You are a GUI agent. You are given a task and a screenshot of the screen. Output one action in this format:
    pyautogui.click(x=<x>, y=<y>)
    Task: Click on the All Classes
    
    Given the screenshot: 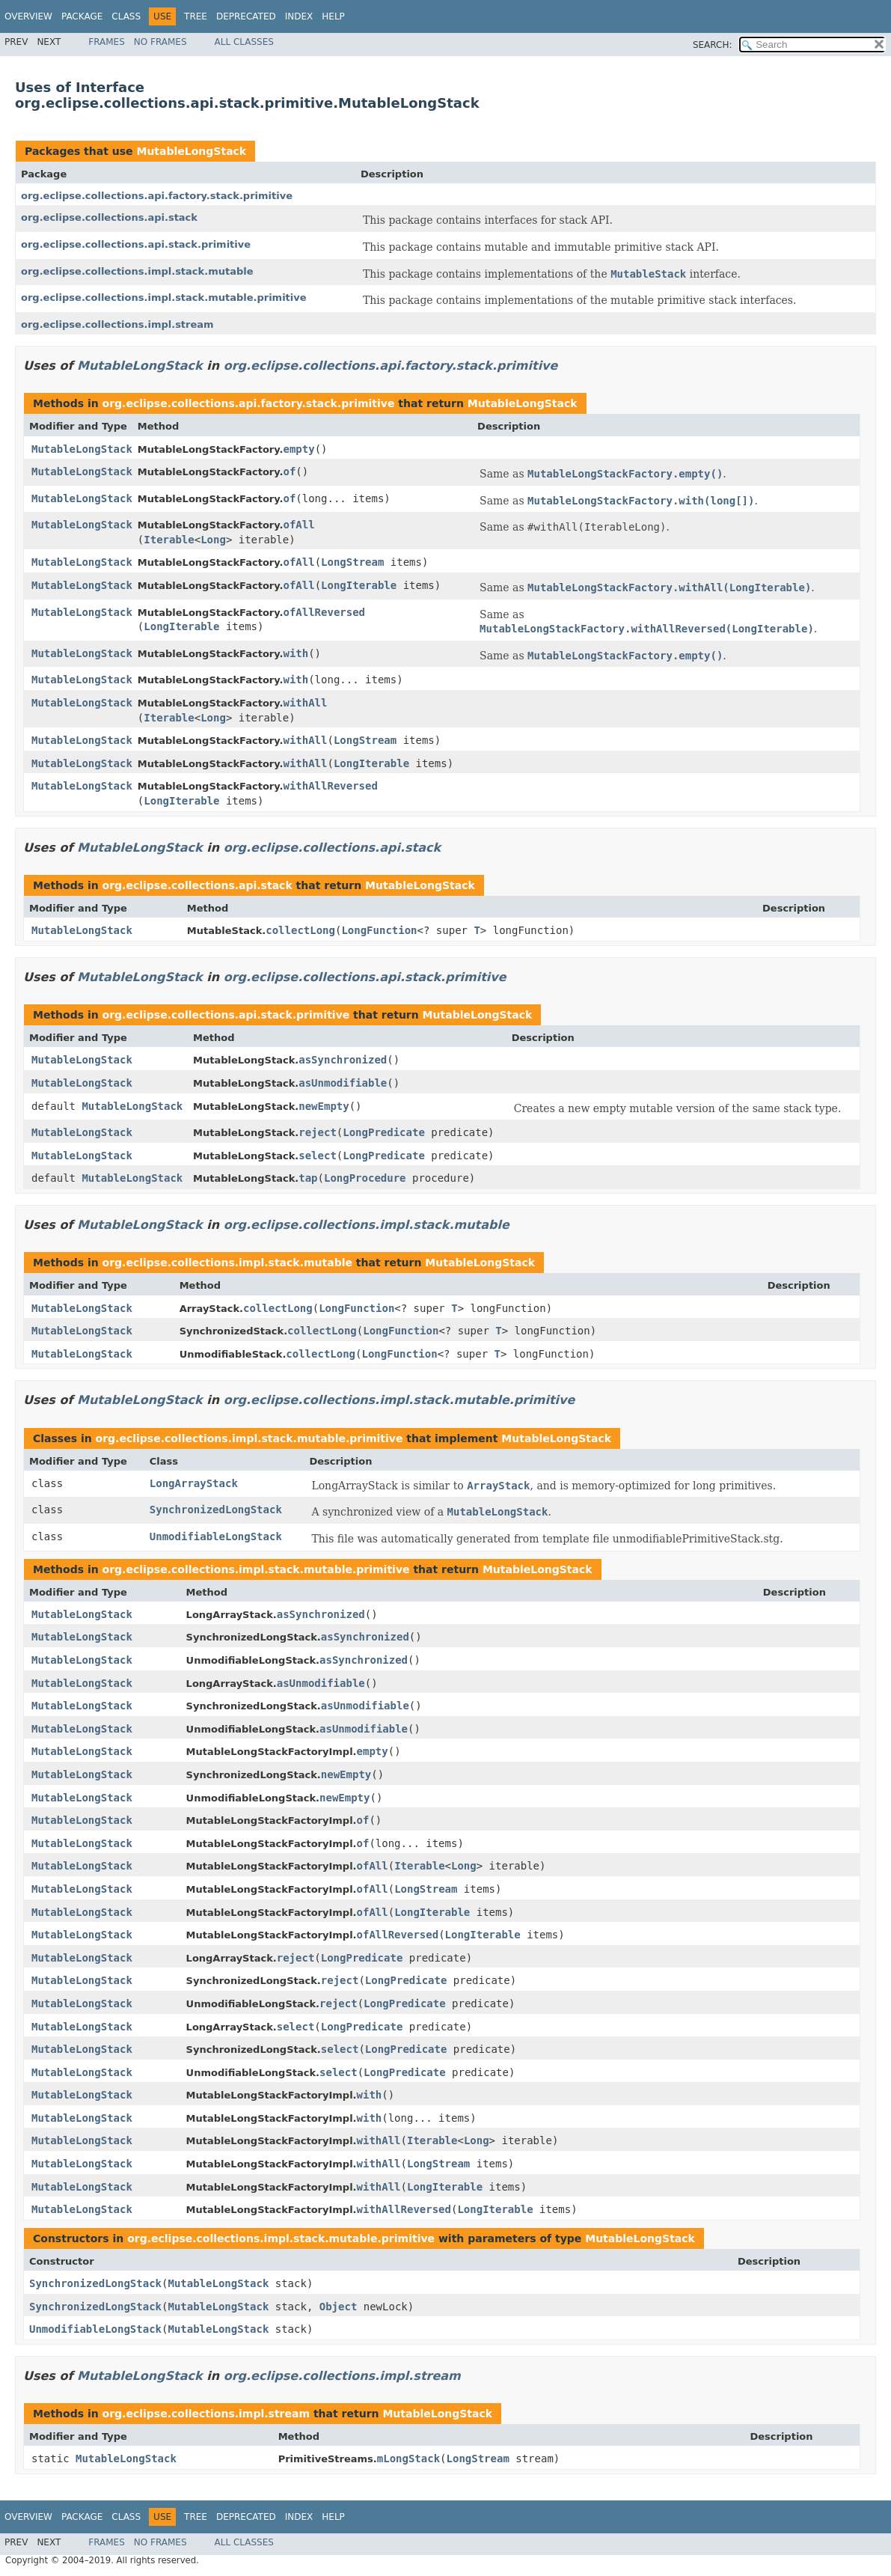 What is the action you would take?
    pyautogui.click(x=244, y=42)
    